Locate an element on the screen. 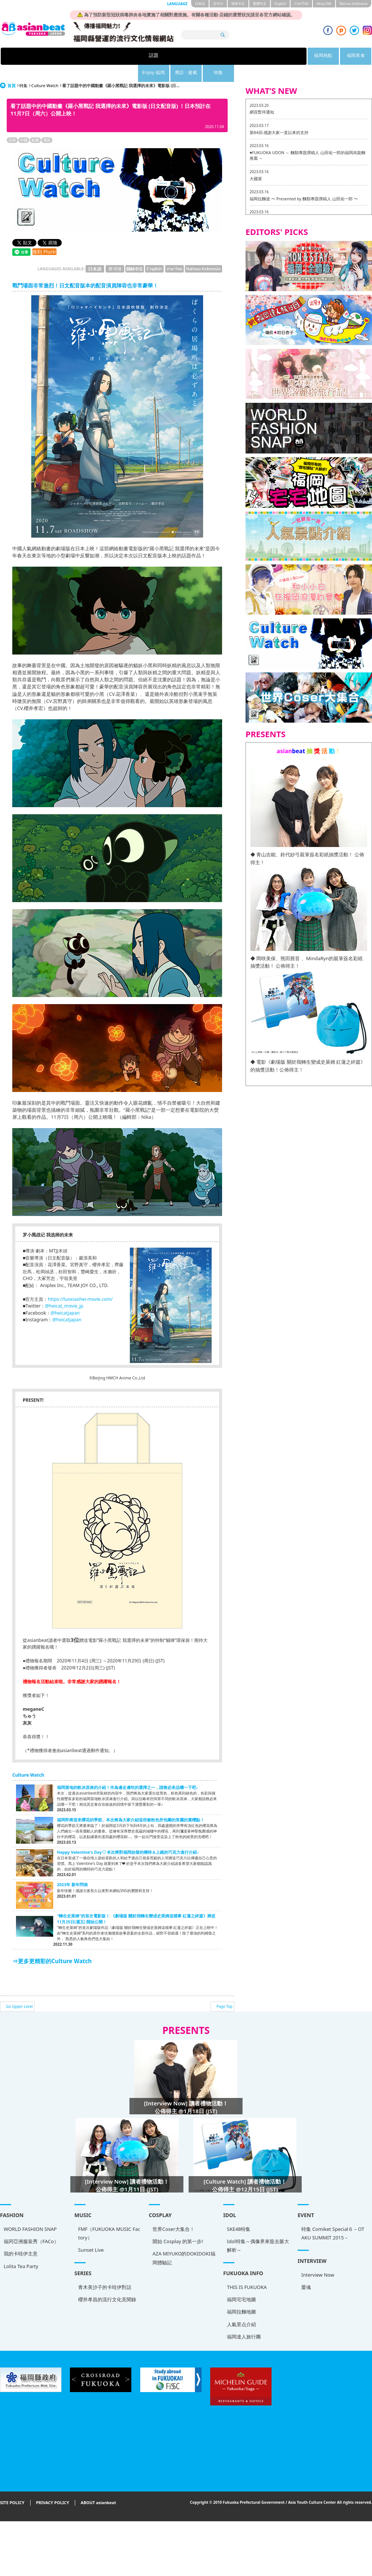 The width and height of the screenshot is (372, 2576). 動畫 is located at coordinates (35, 122).